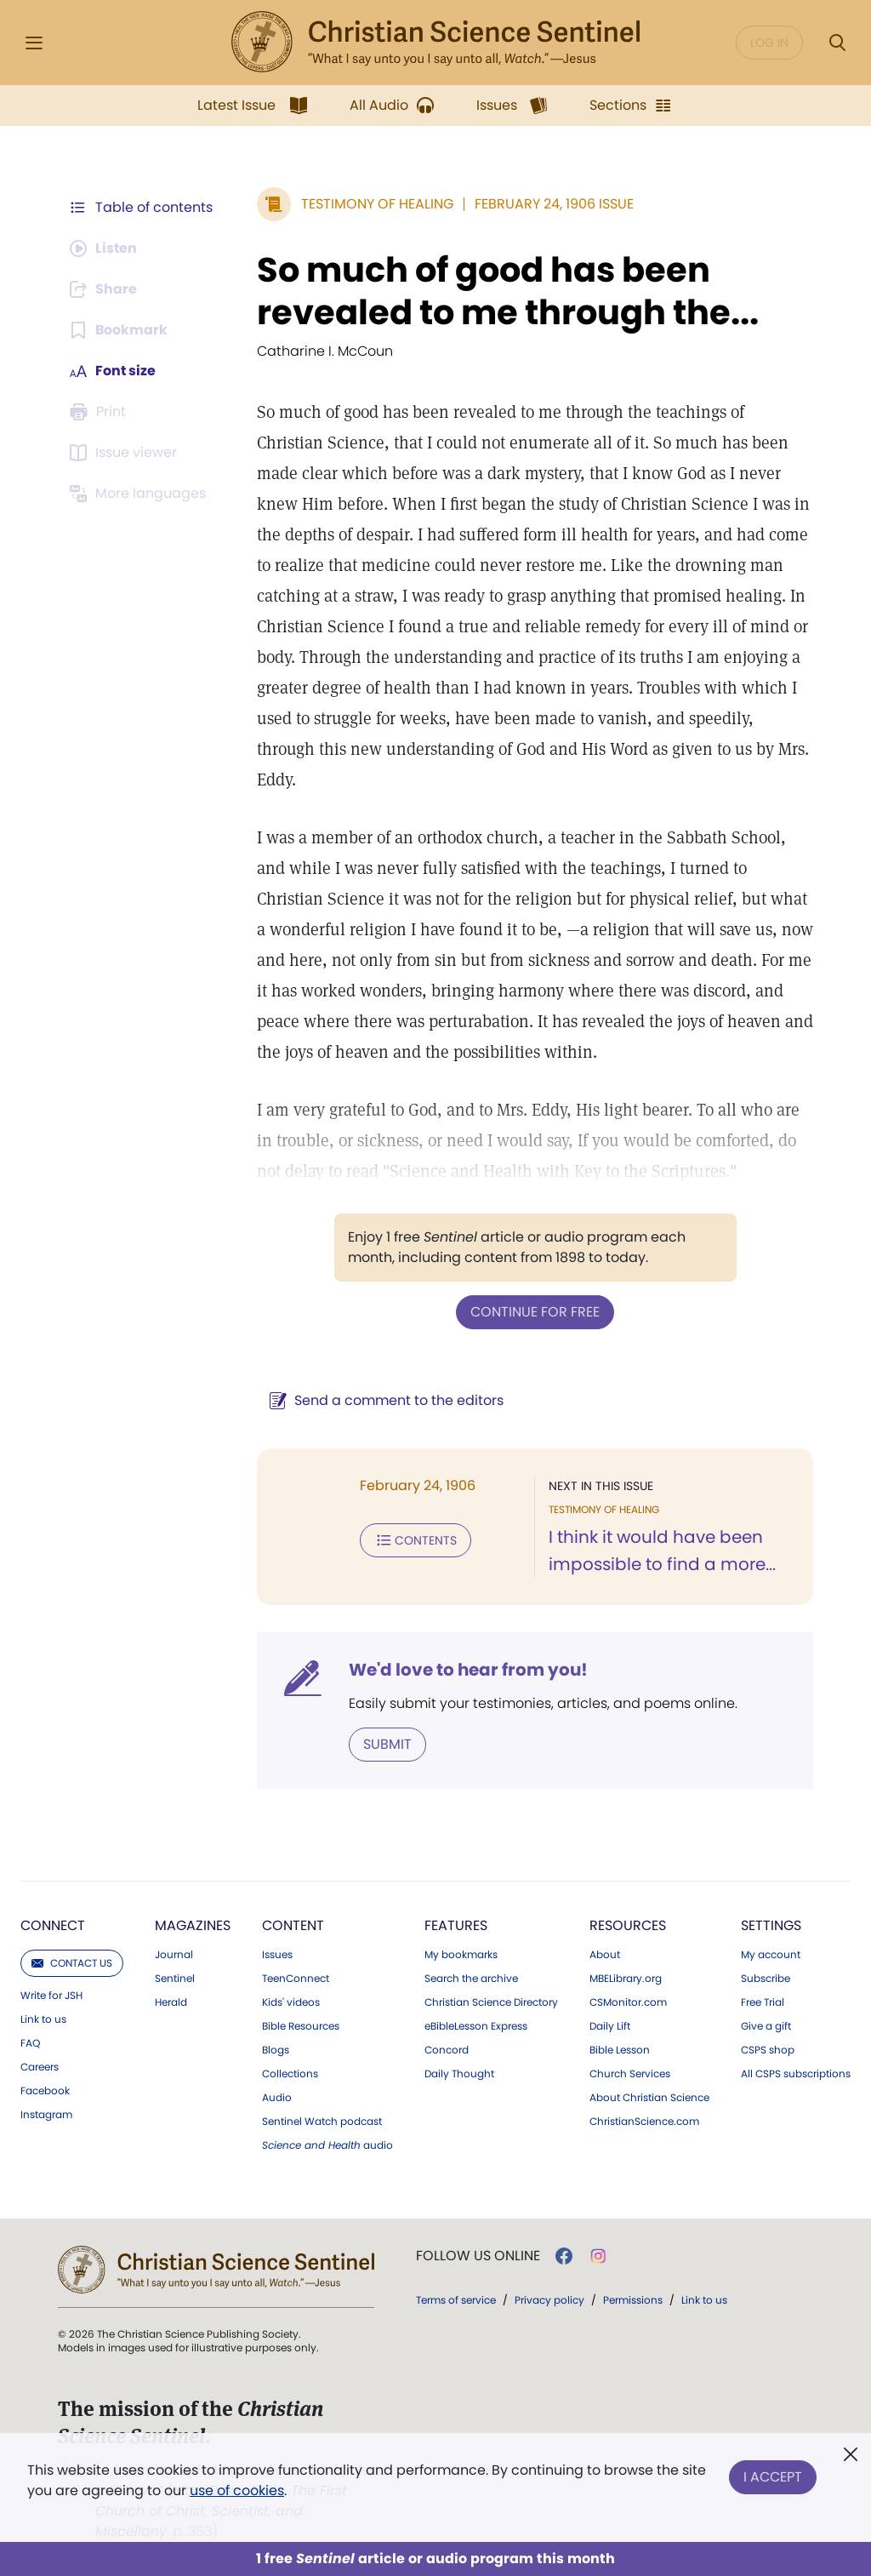 Image resolution: width=871 pixels, height=2576 pixels. What do you see at coordinates (277, 2098) in the screenshot?
I see `Audio` at bounding box center [277, 2098].